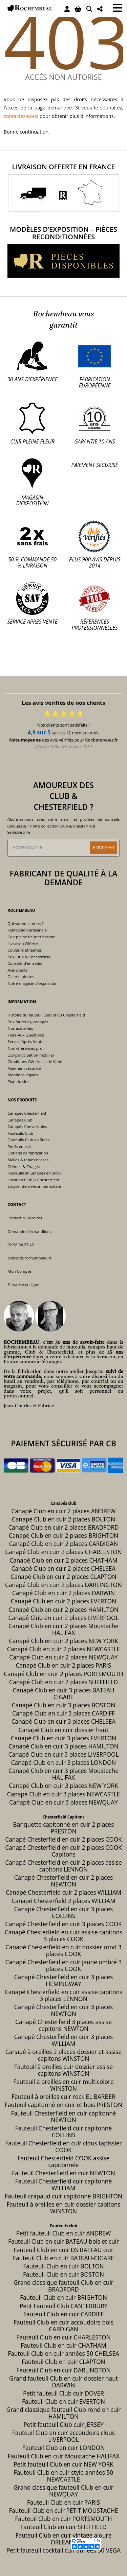 This screenshot has height=2576, width=127. Describe the element at coordinates (63, 2184) in the screenshot. I see `Fauteuil Chesterfield cuir capitonné WILLIAM` at that location.